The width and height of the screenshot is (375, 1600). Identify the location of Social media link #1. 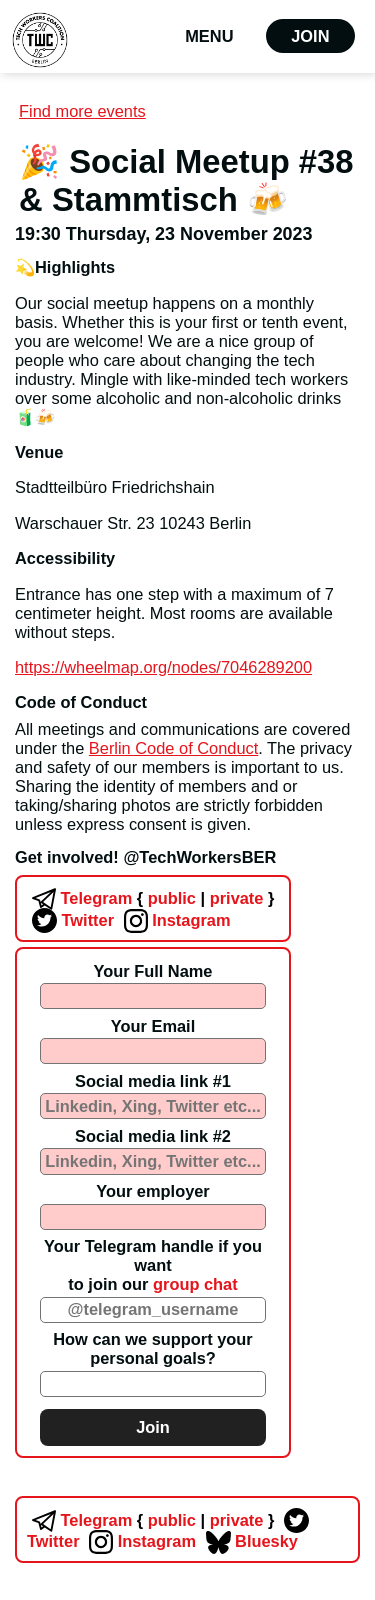
(153, 1081).